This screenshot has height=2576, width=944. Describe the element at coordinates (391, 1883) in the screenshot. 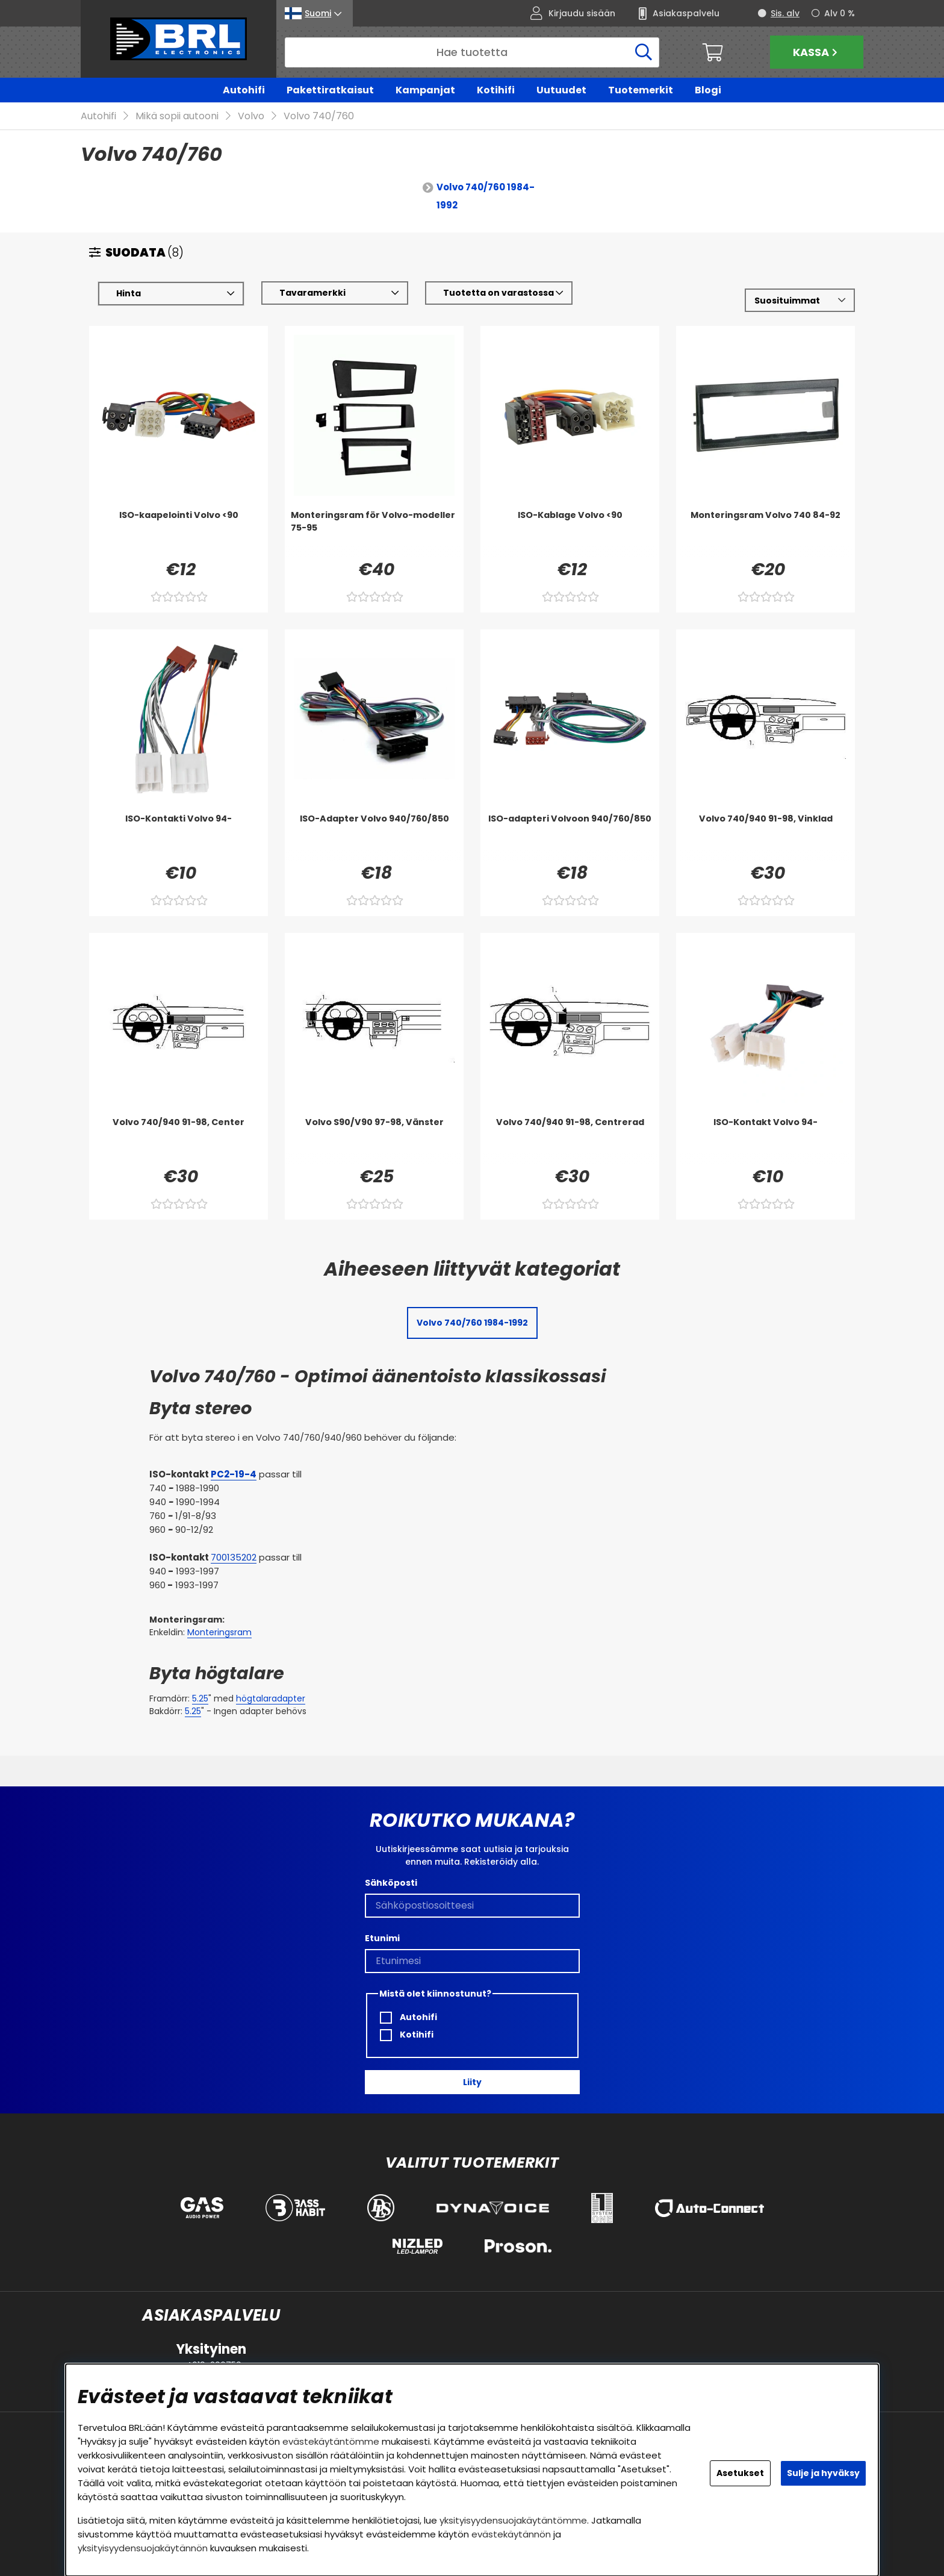

I see `Sähköposti` at that location.